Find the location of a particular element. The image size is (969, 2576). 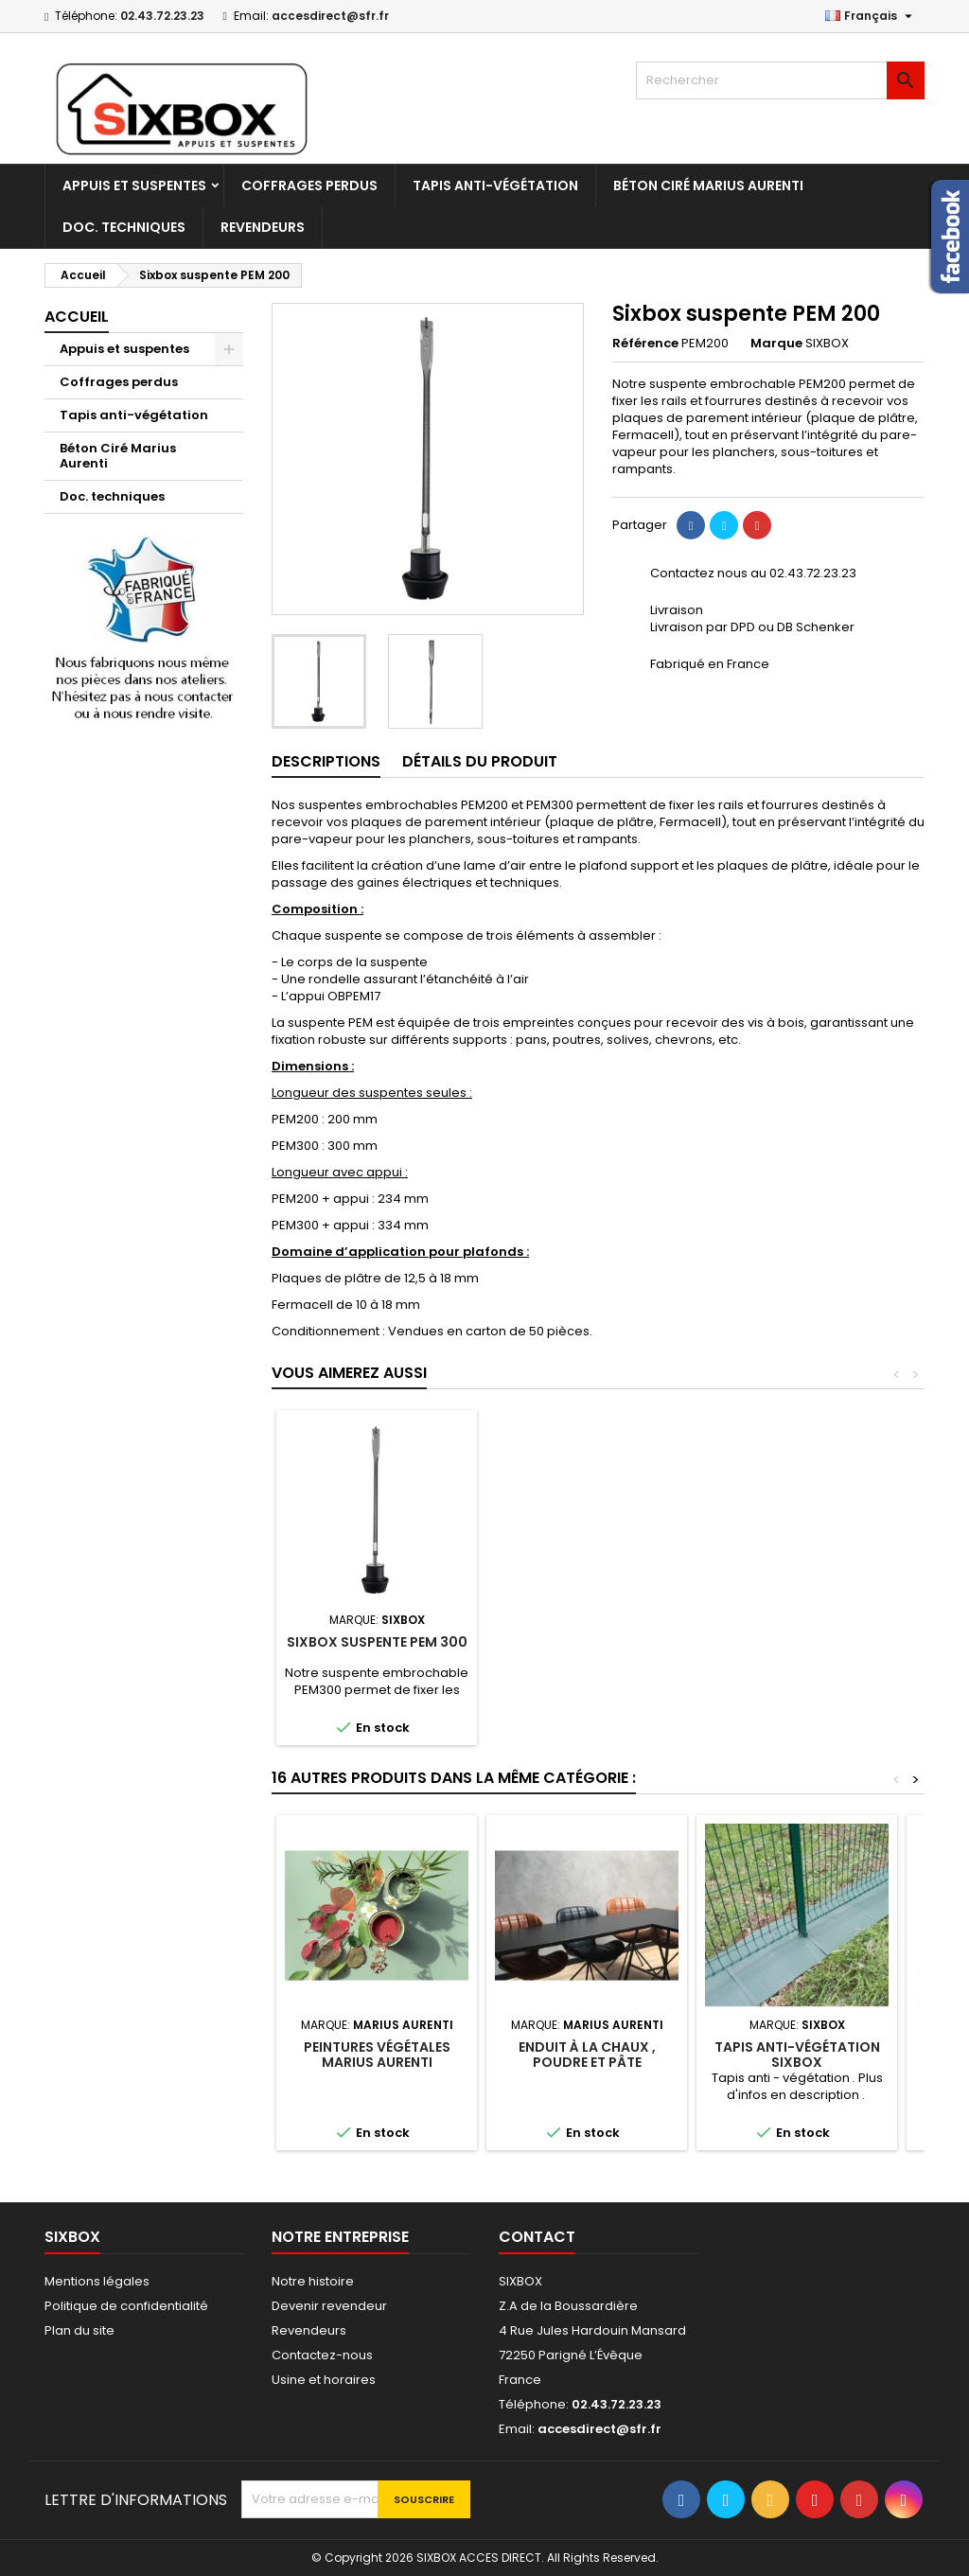

Détails du produit [tab] is located at coordinates (479, 761).